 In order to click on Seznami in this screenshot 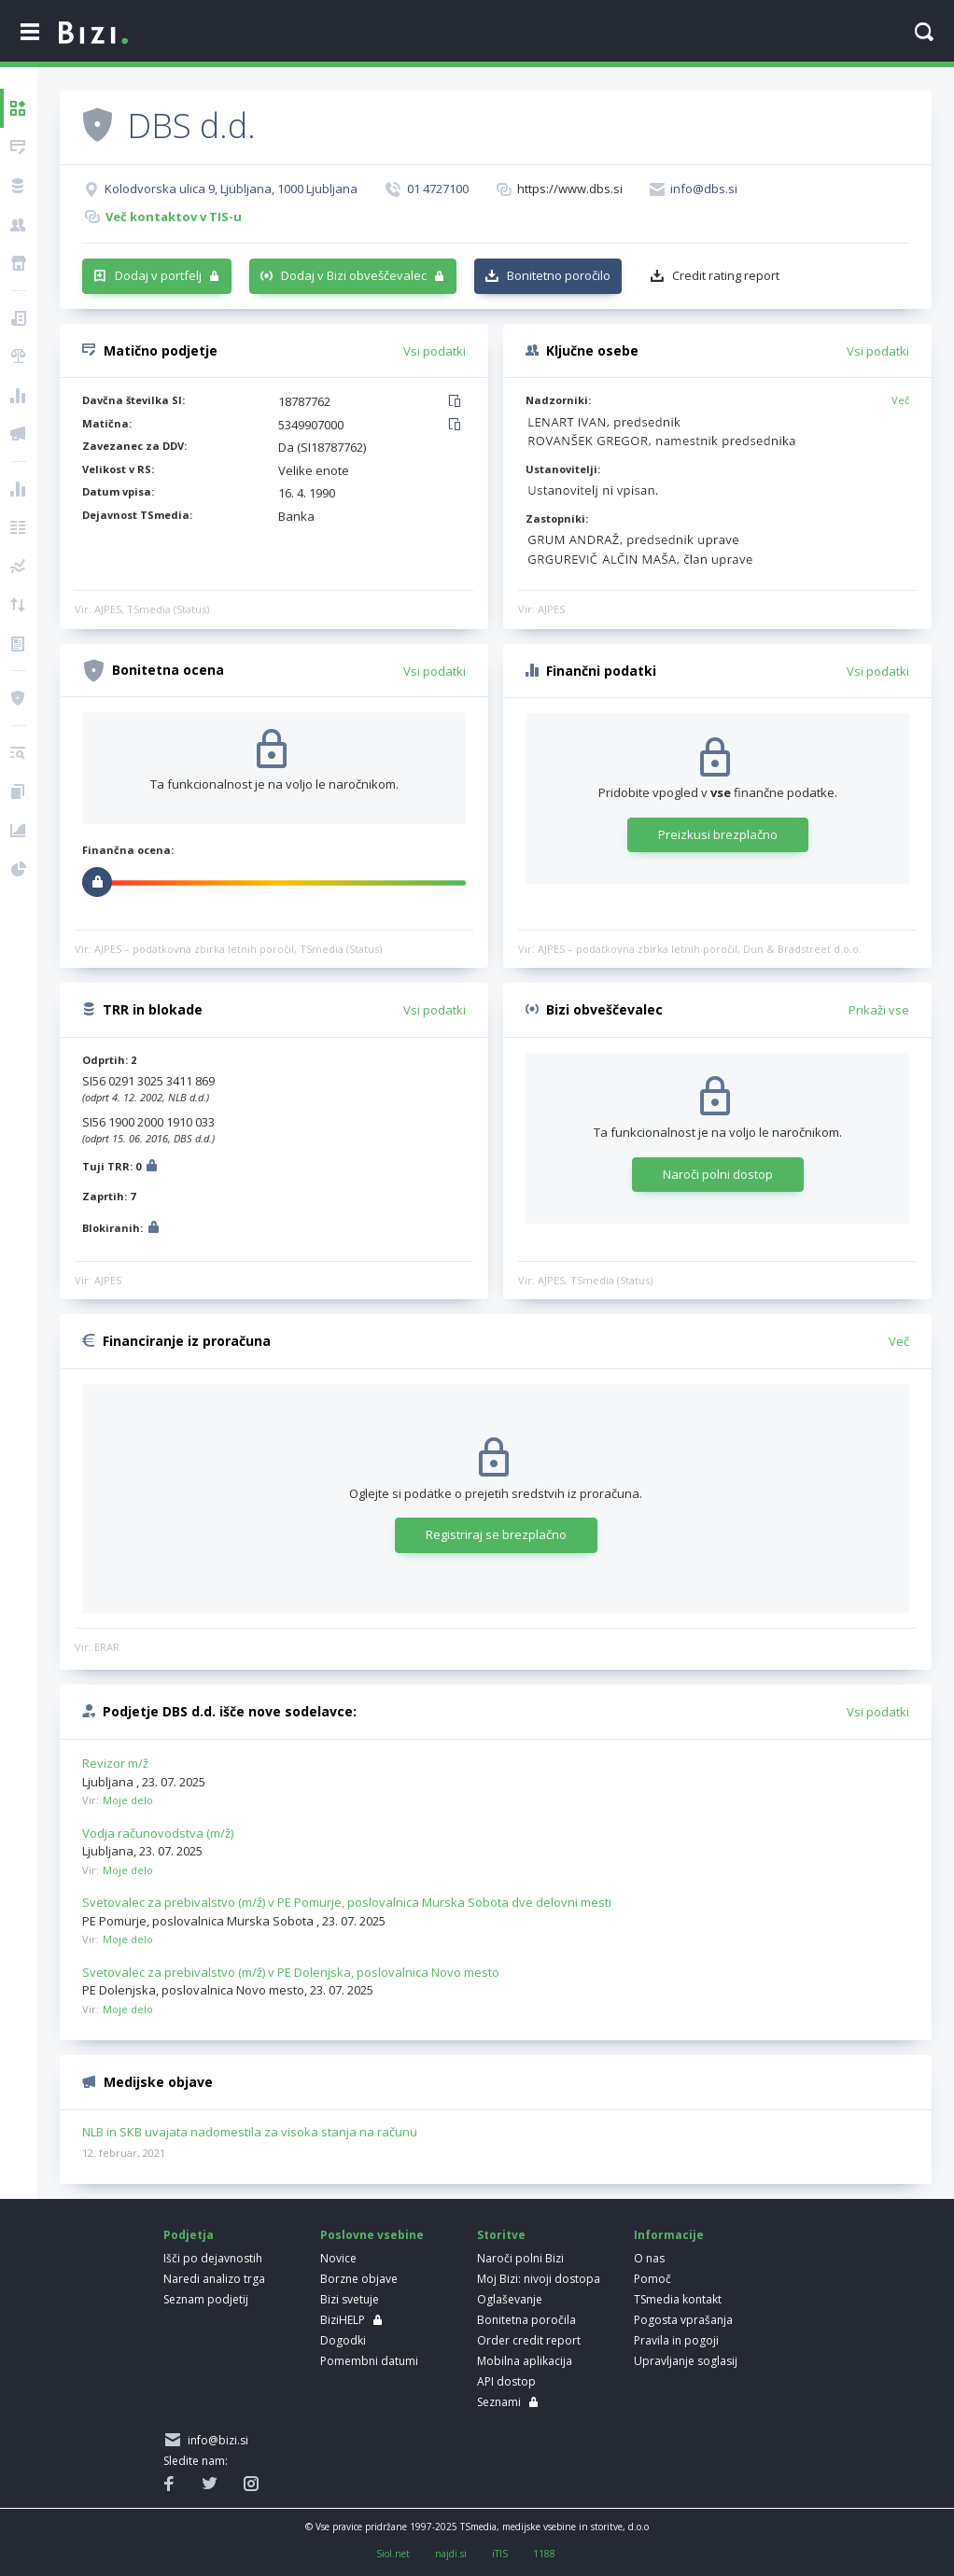, I will do `click(499, 2402)`.